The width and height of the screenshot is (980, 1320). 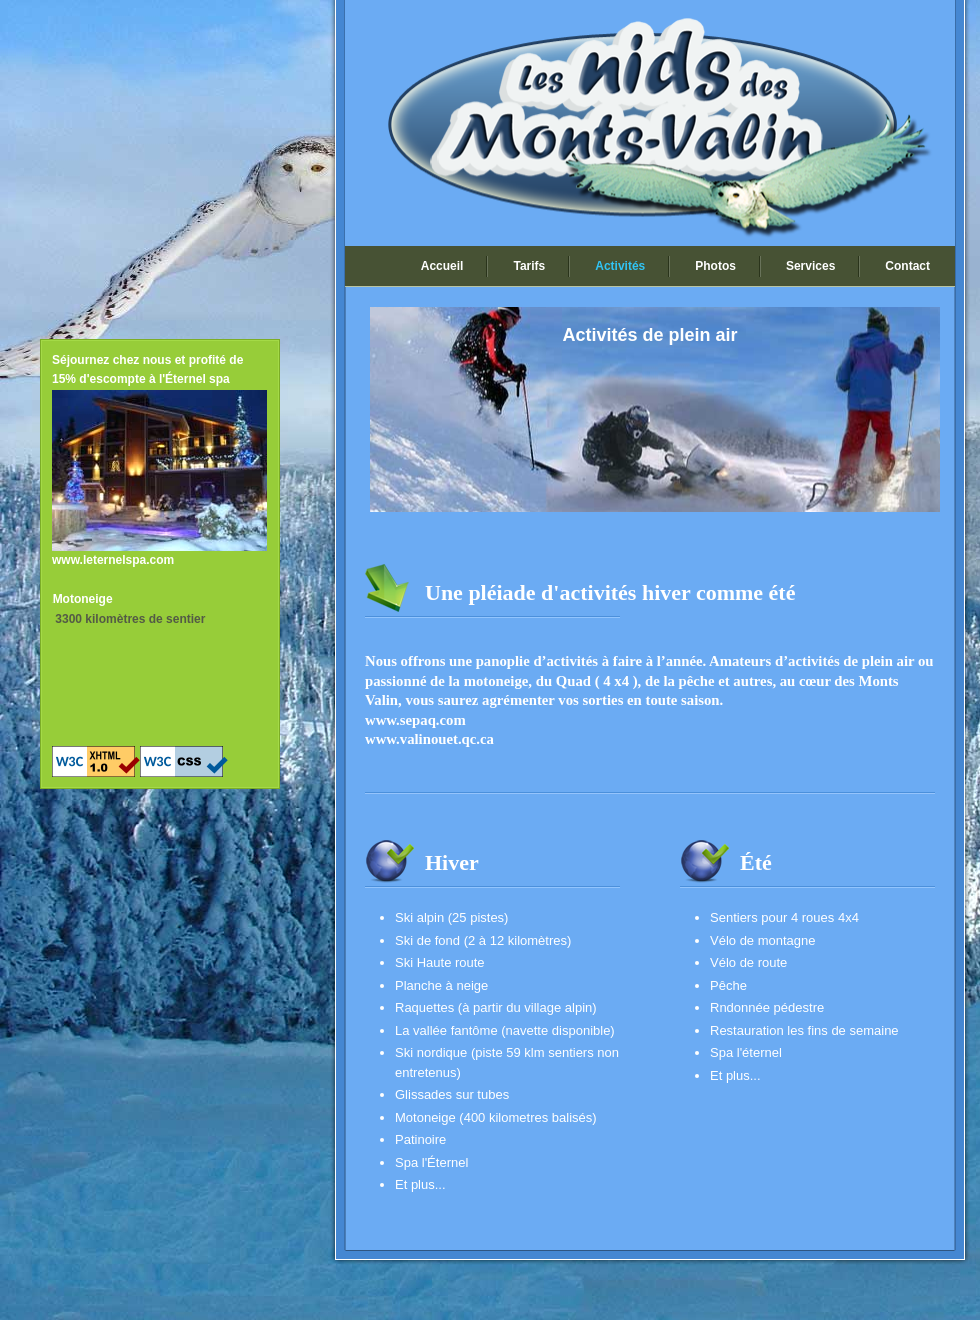 What do you see at coordinates (529, 266) in the screenshot?
I see `Tarifs` at bounding box center [529, 266].